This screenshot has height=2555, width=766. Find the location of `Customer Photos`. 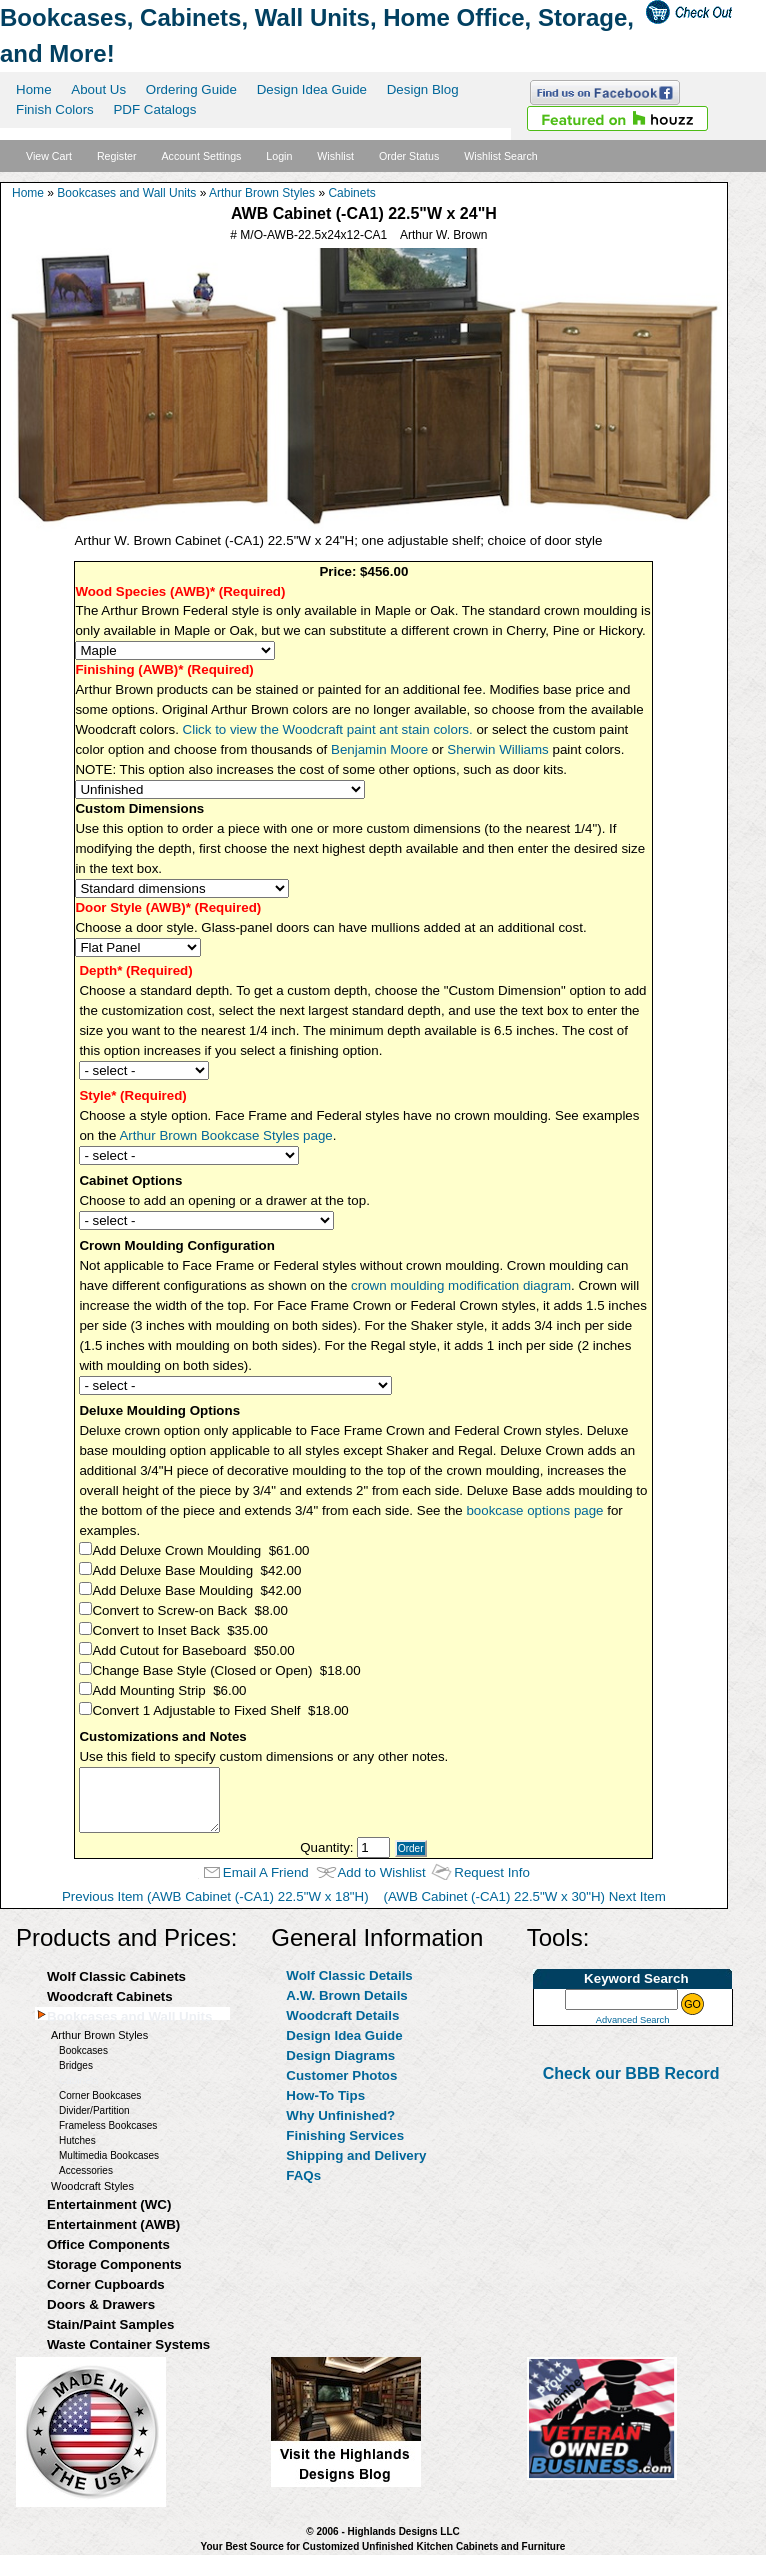

Customer Photos is located at coordinates (341, 2075).